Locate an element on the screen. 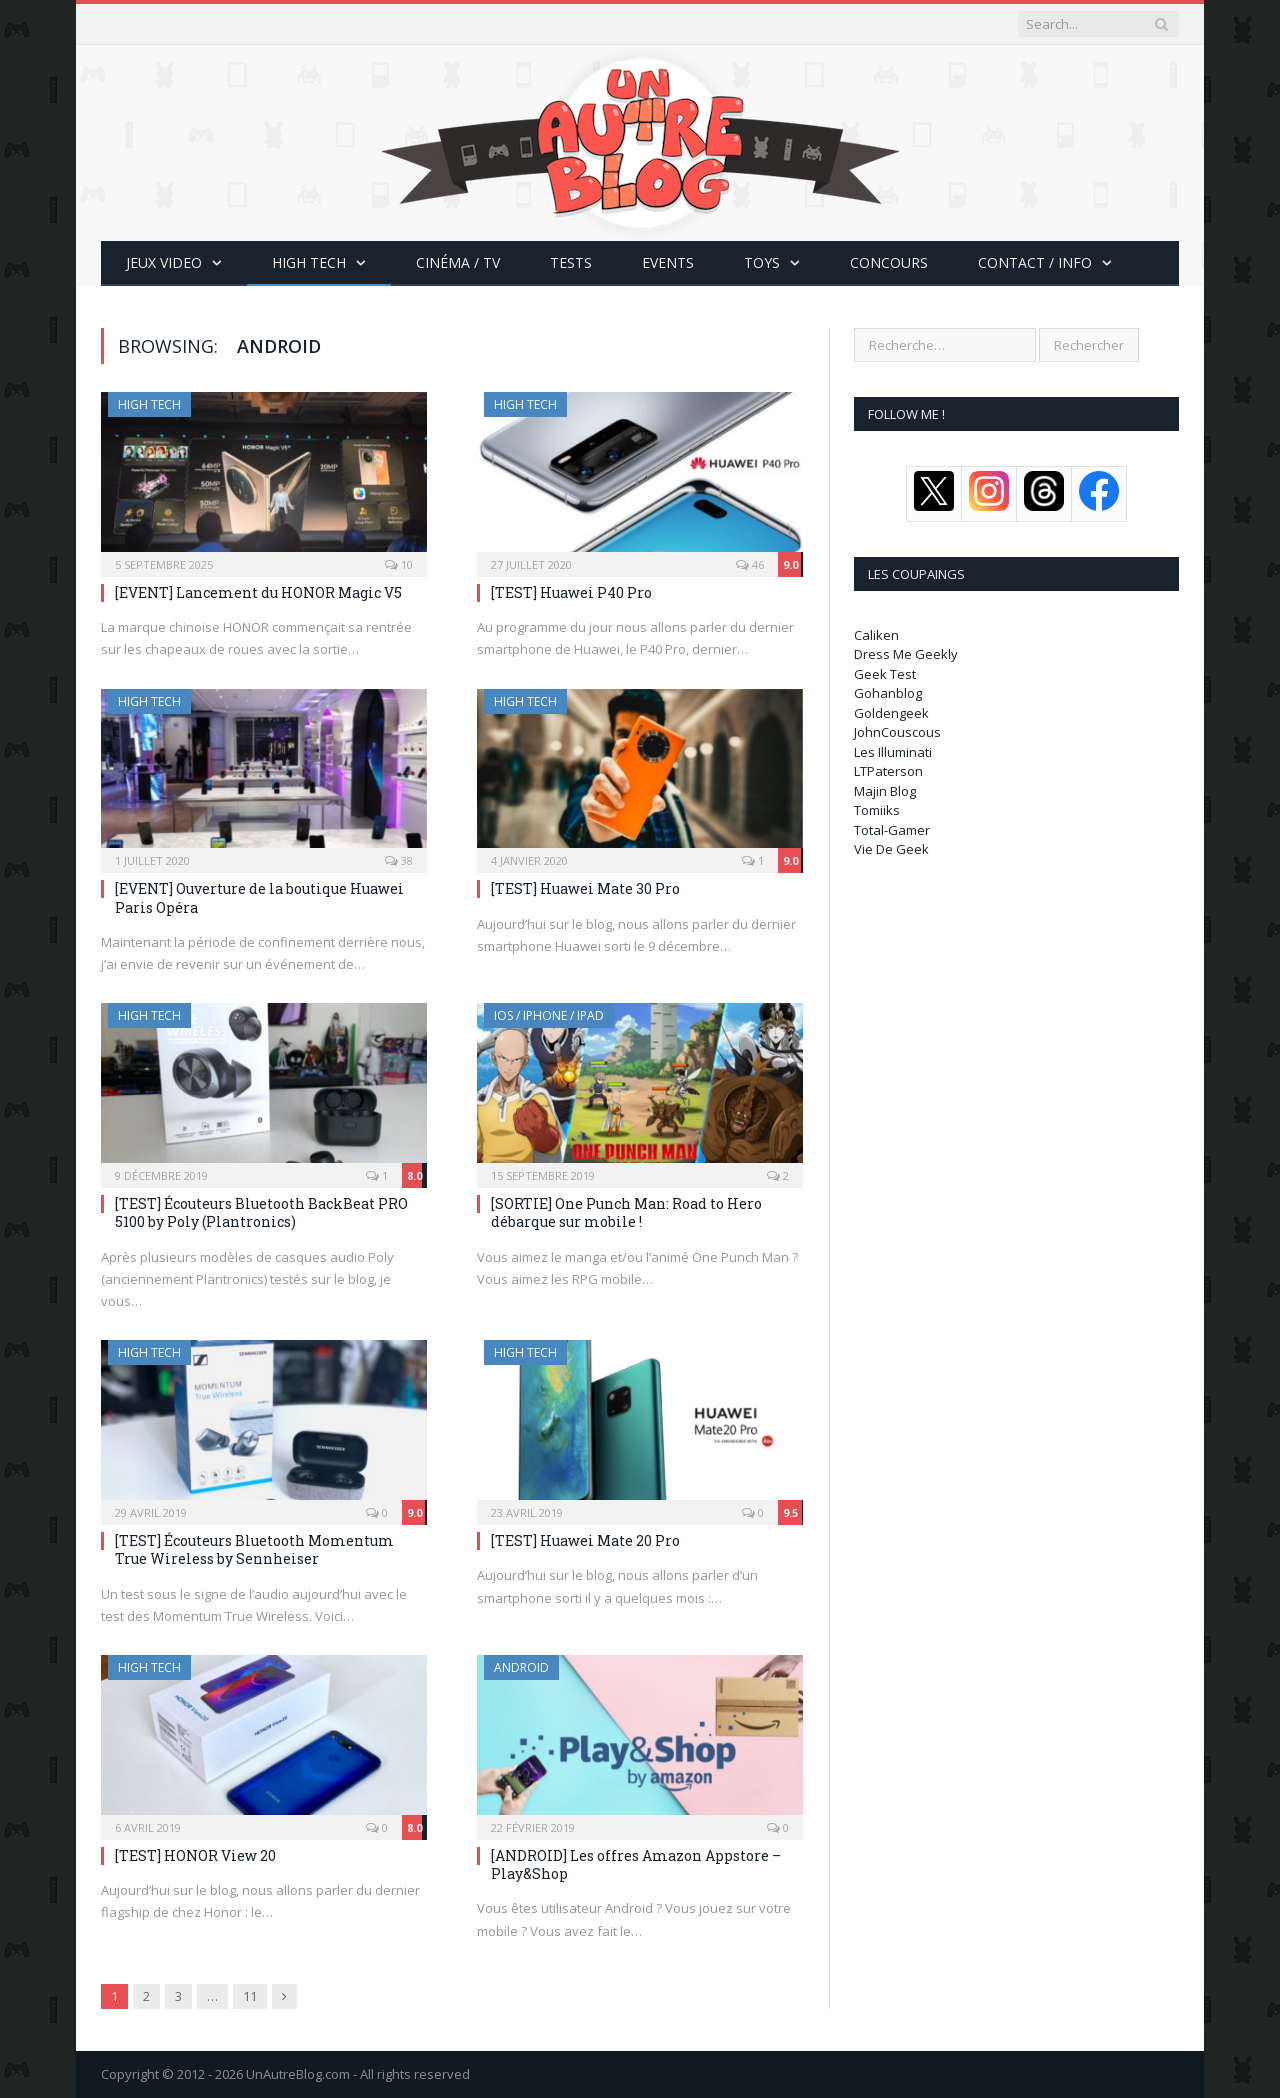 Image resolution: width=1280 pixels, height=2098 pixels. 11 is located at coordinates (250, 1996).